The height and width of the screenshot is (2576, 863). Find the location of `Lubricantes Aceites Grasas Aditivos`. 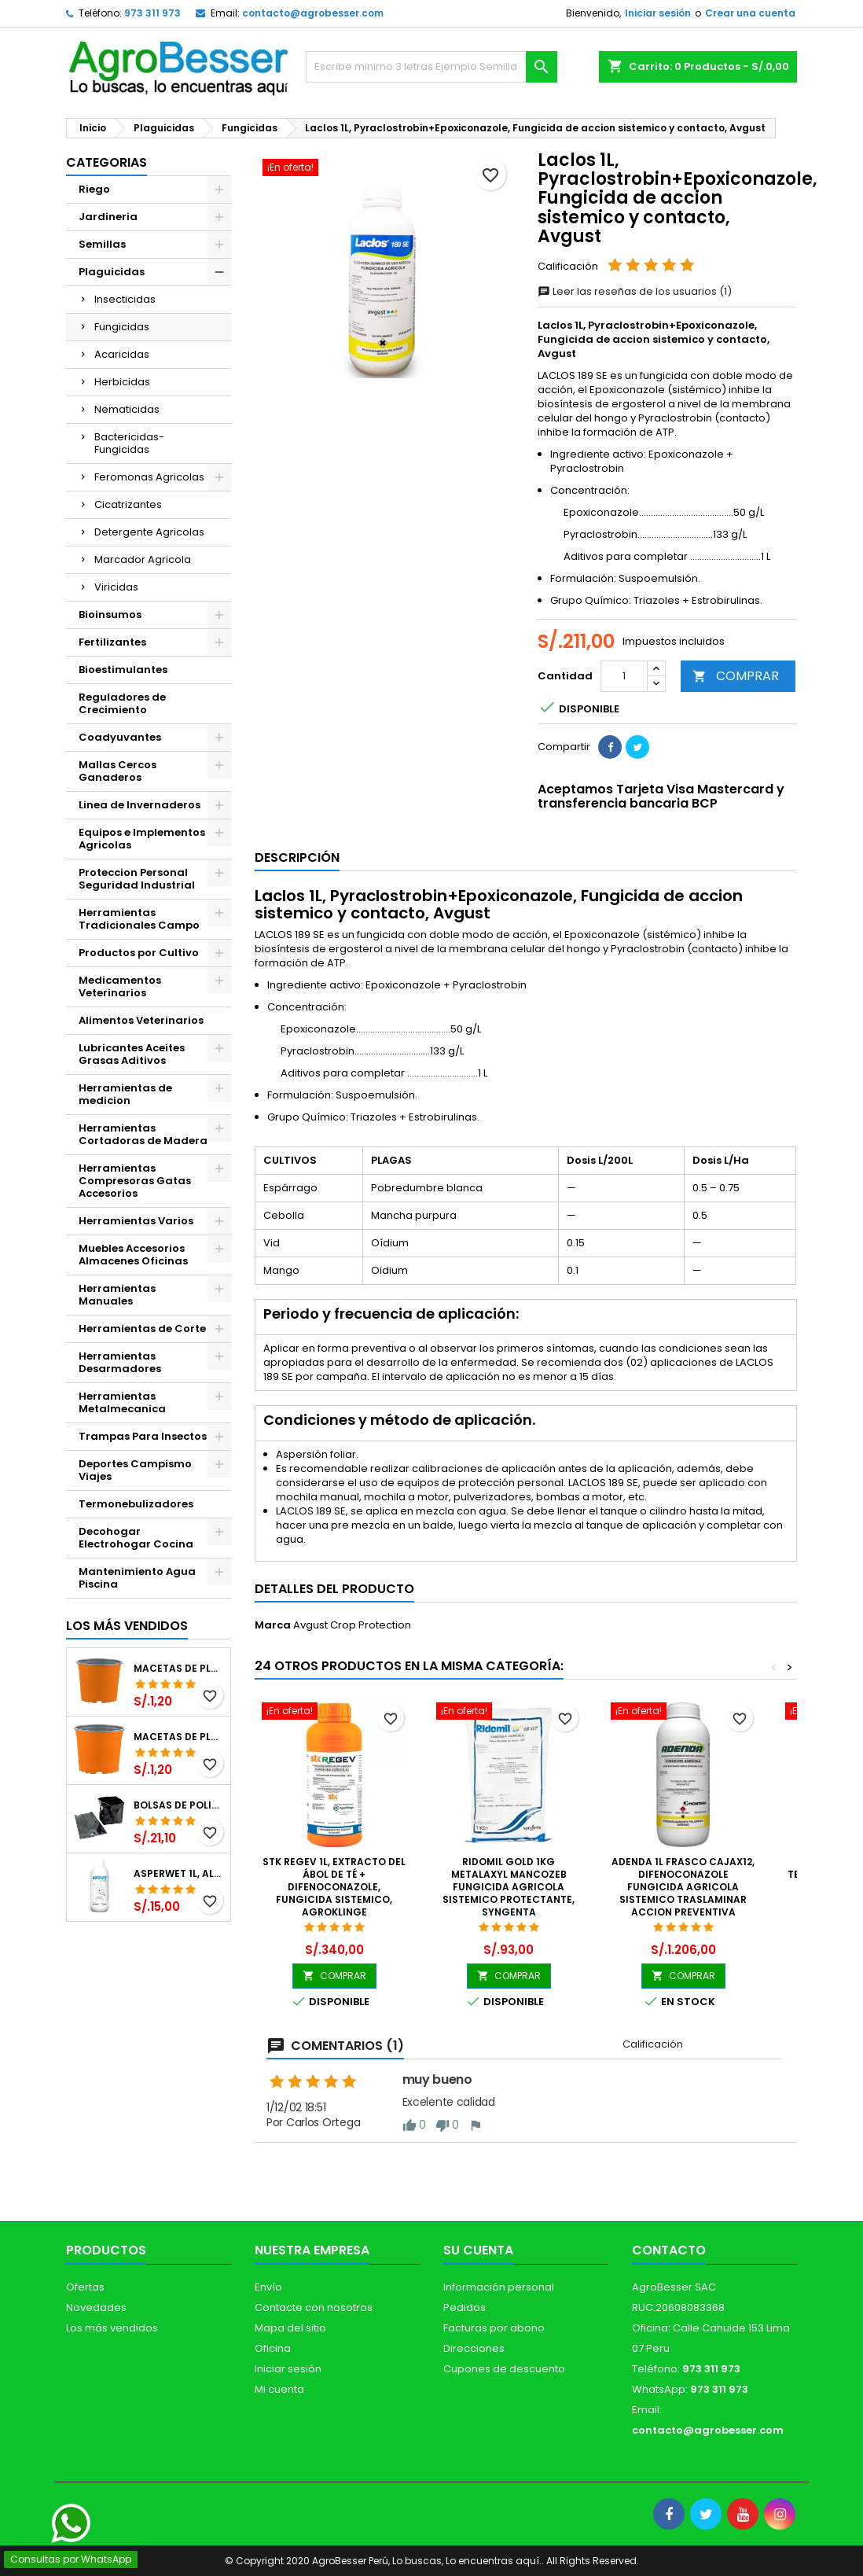

Lubricantes Aceites Grasas Aditivos is located at coordinates (132, 1054).